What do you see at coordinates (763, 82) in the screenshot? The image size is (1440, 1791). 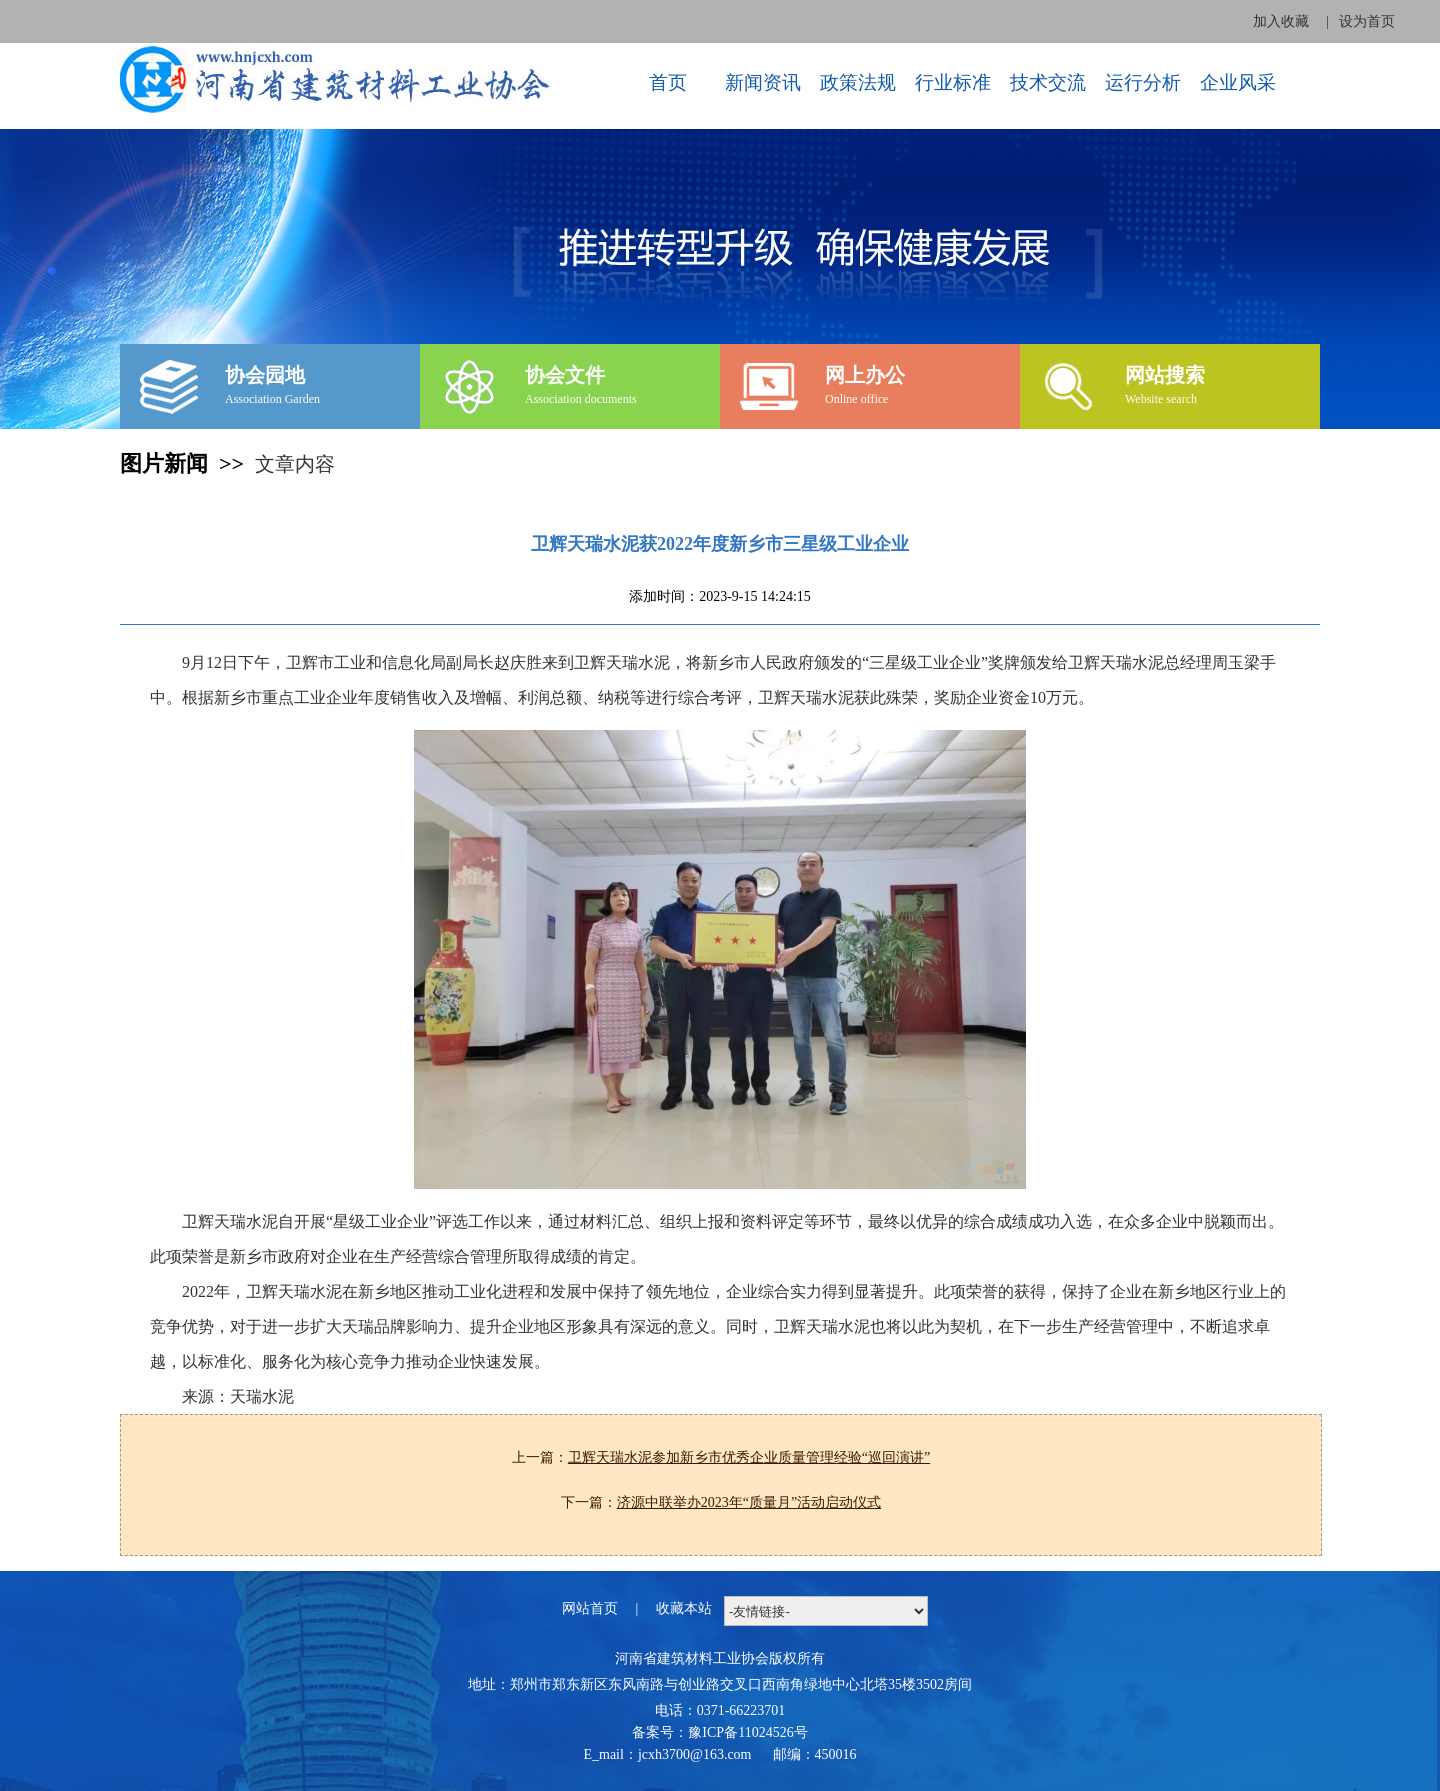 I see `新闻资讯` at bounding box center [763, 82].